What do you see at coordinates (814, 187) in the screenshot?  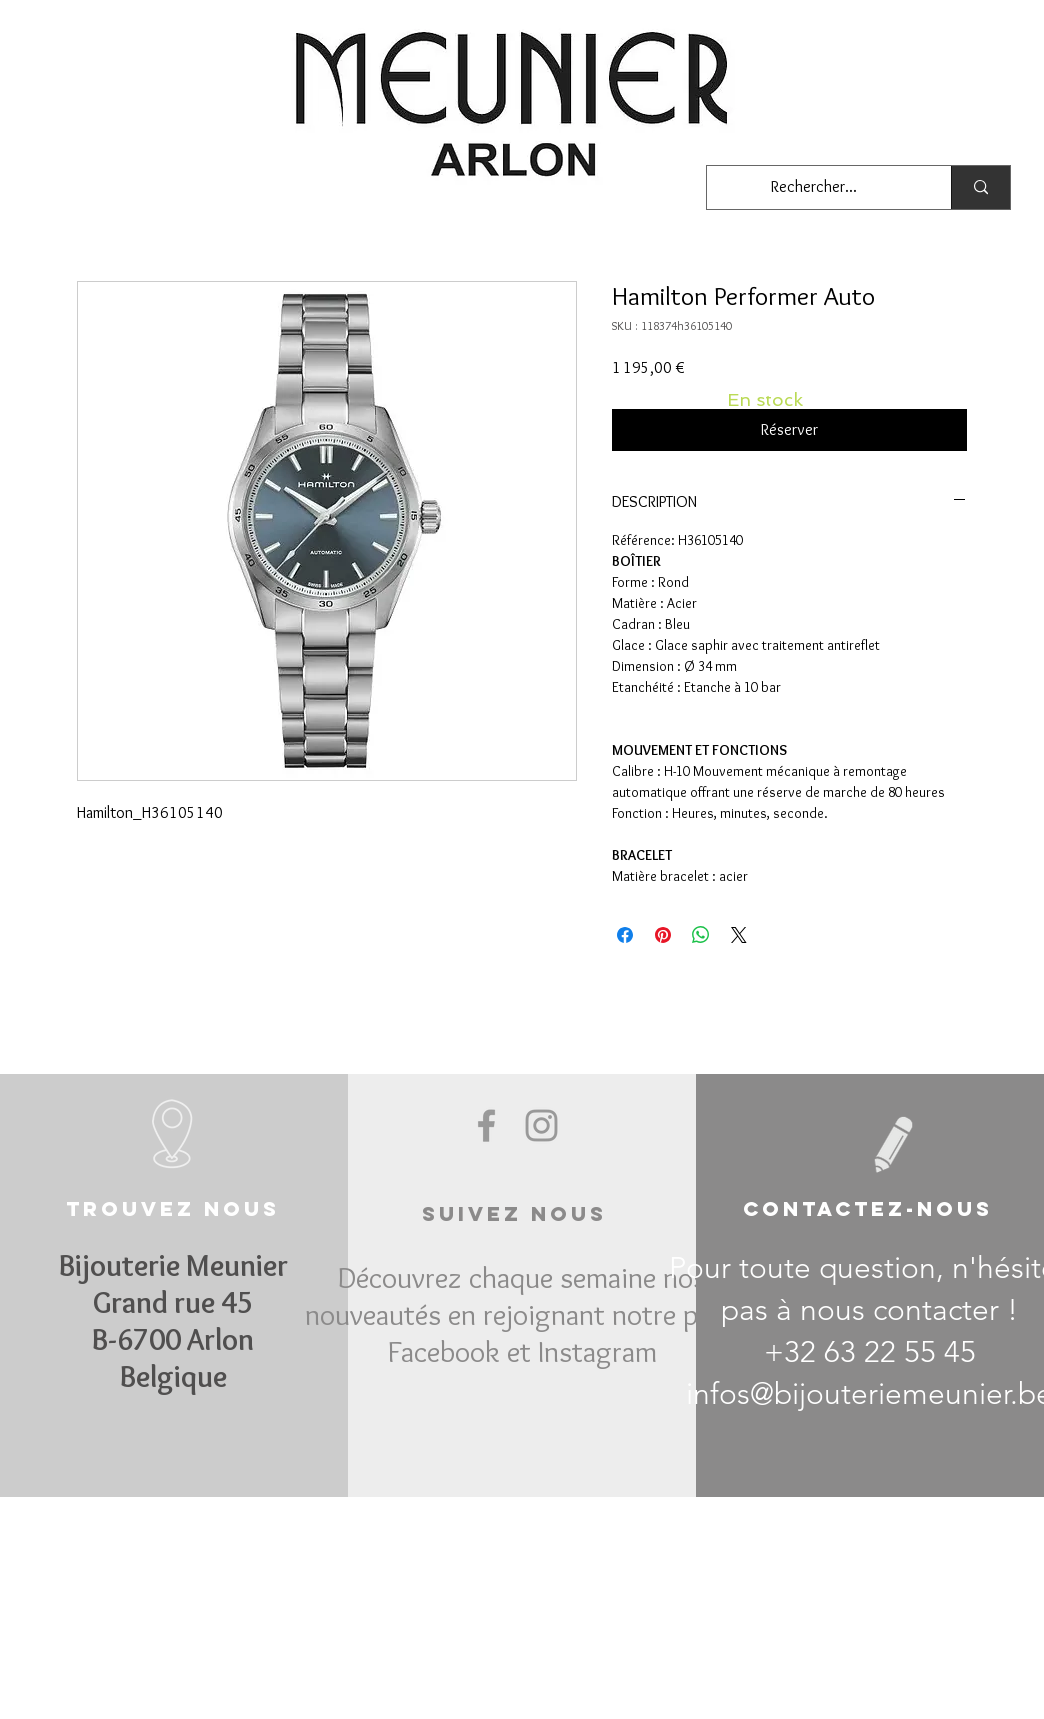 I see `[Rechercher...]` at bounding box center [814, 187].